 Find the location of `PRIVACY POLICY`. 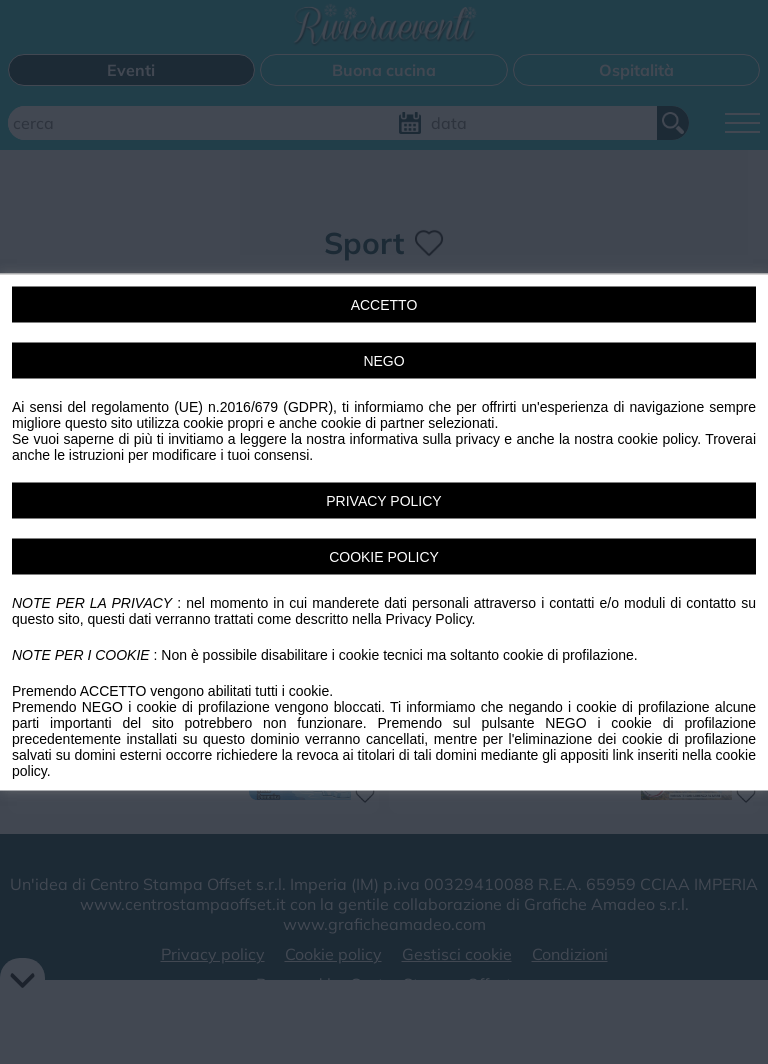

PRIVACY POLICY is located at coordinates (383, 501).